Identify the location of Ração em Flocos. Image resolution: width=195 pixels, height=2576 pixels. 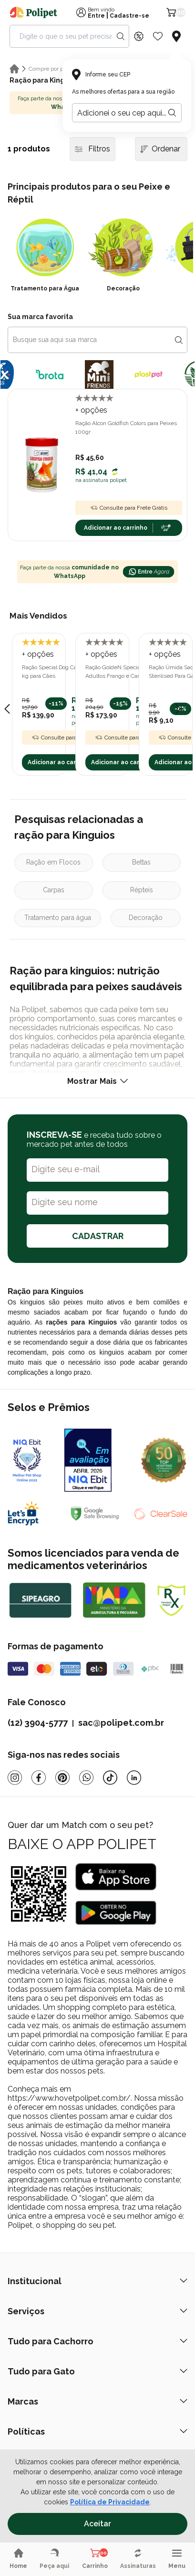
(53, 862).